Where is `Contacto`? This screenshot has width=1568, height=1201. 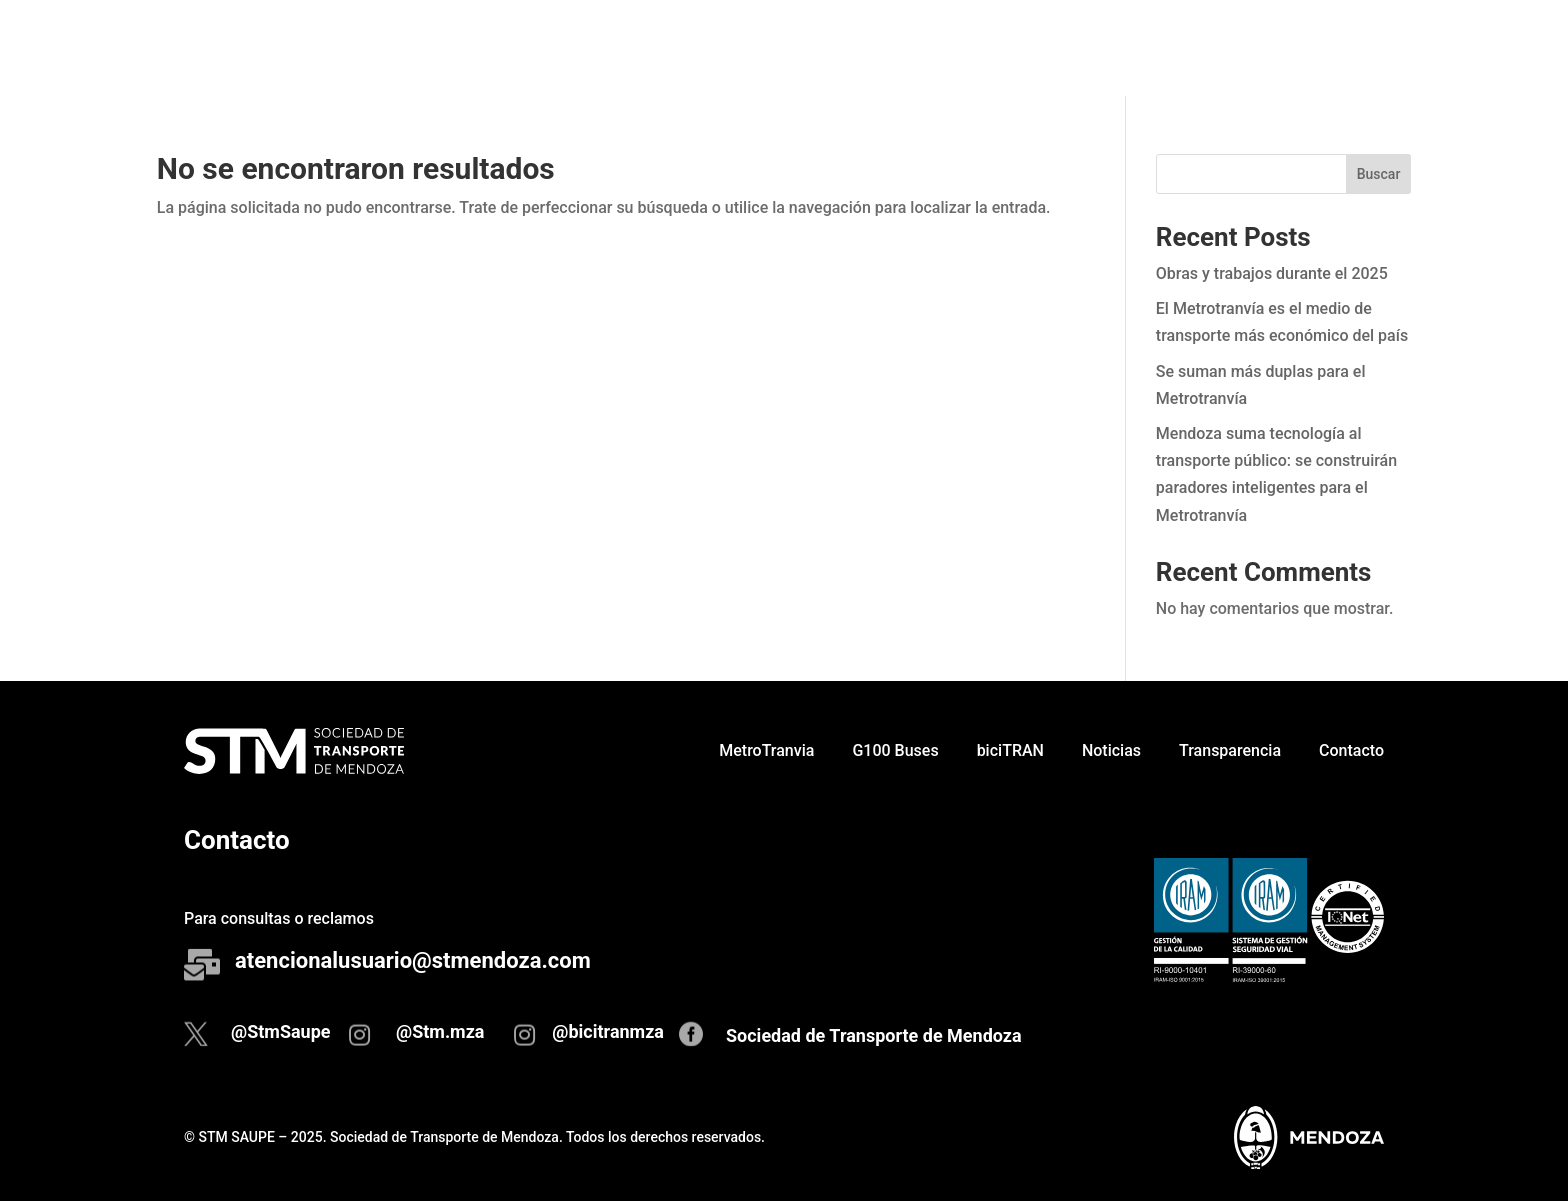
Contacto is located at coordinates (1378, 47).